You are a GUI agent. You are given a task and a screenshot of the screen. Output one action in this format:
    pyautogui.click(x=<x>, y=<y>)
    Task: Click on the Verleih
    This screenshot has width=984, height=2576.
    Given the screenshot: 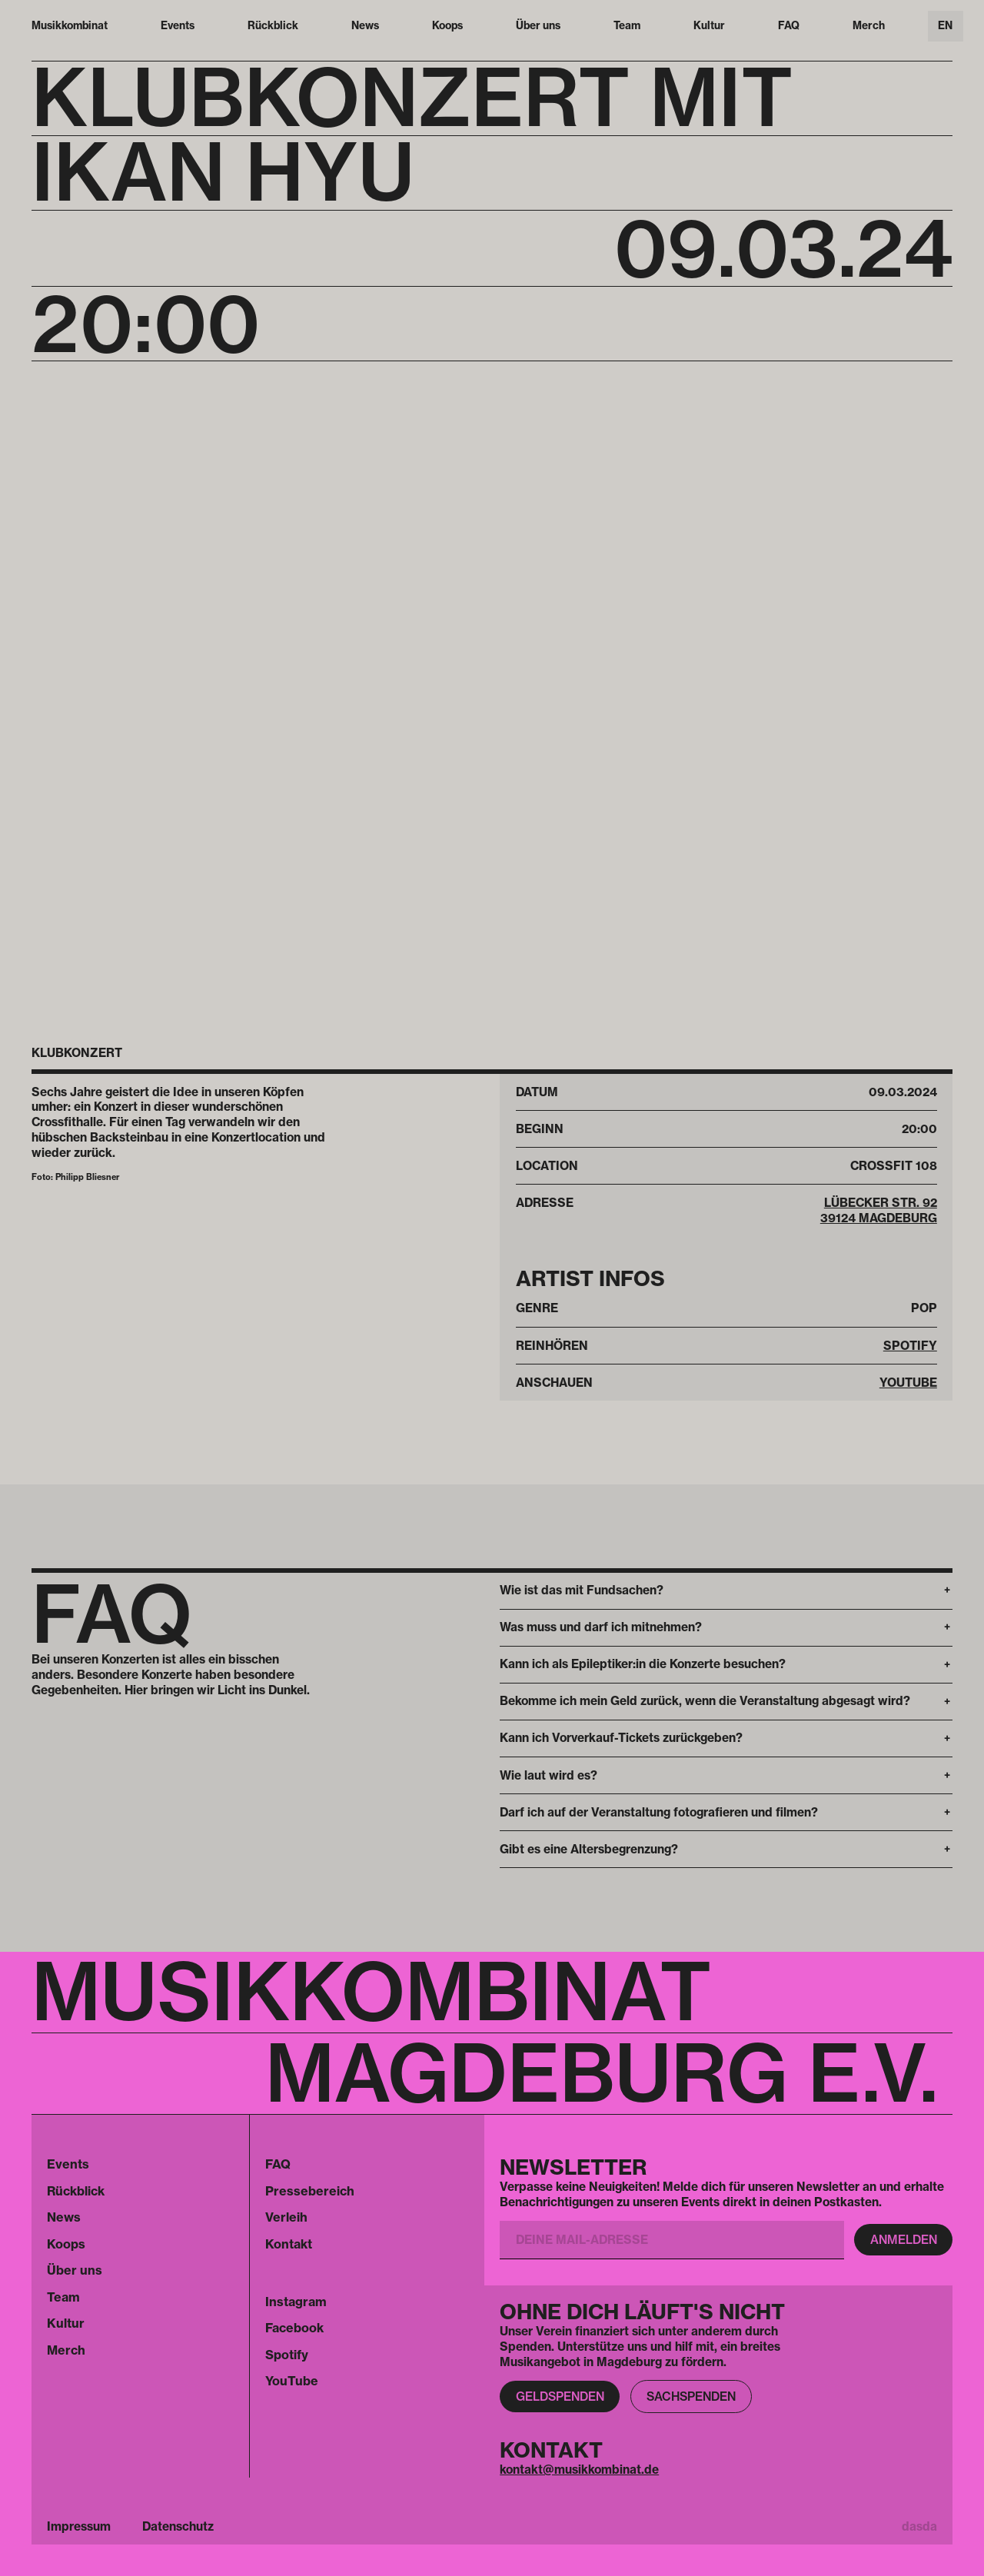 What is the action you would take?
    pyautogui.click(x=286, y=2217)
    